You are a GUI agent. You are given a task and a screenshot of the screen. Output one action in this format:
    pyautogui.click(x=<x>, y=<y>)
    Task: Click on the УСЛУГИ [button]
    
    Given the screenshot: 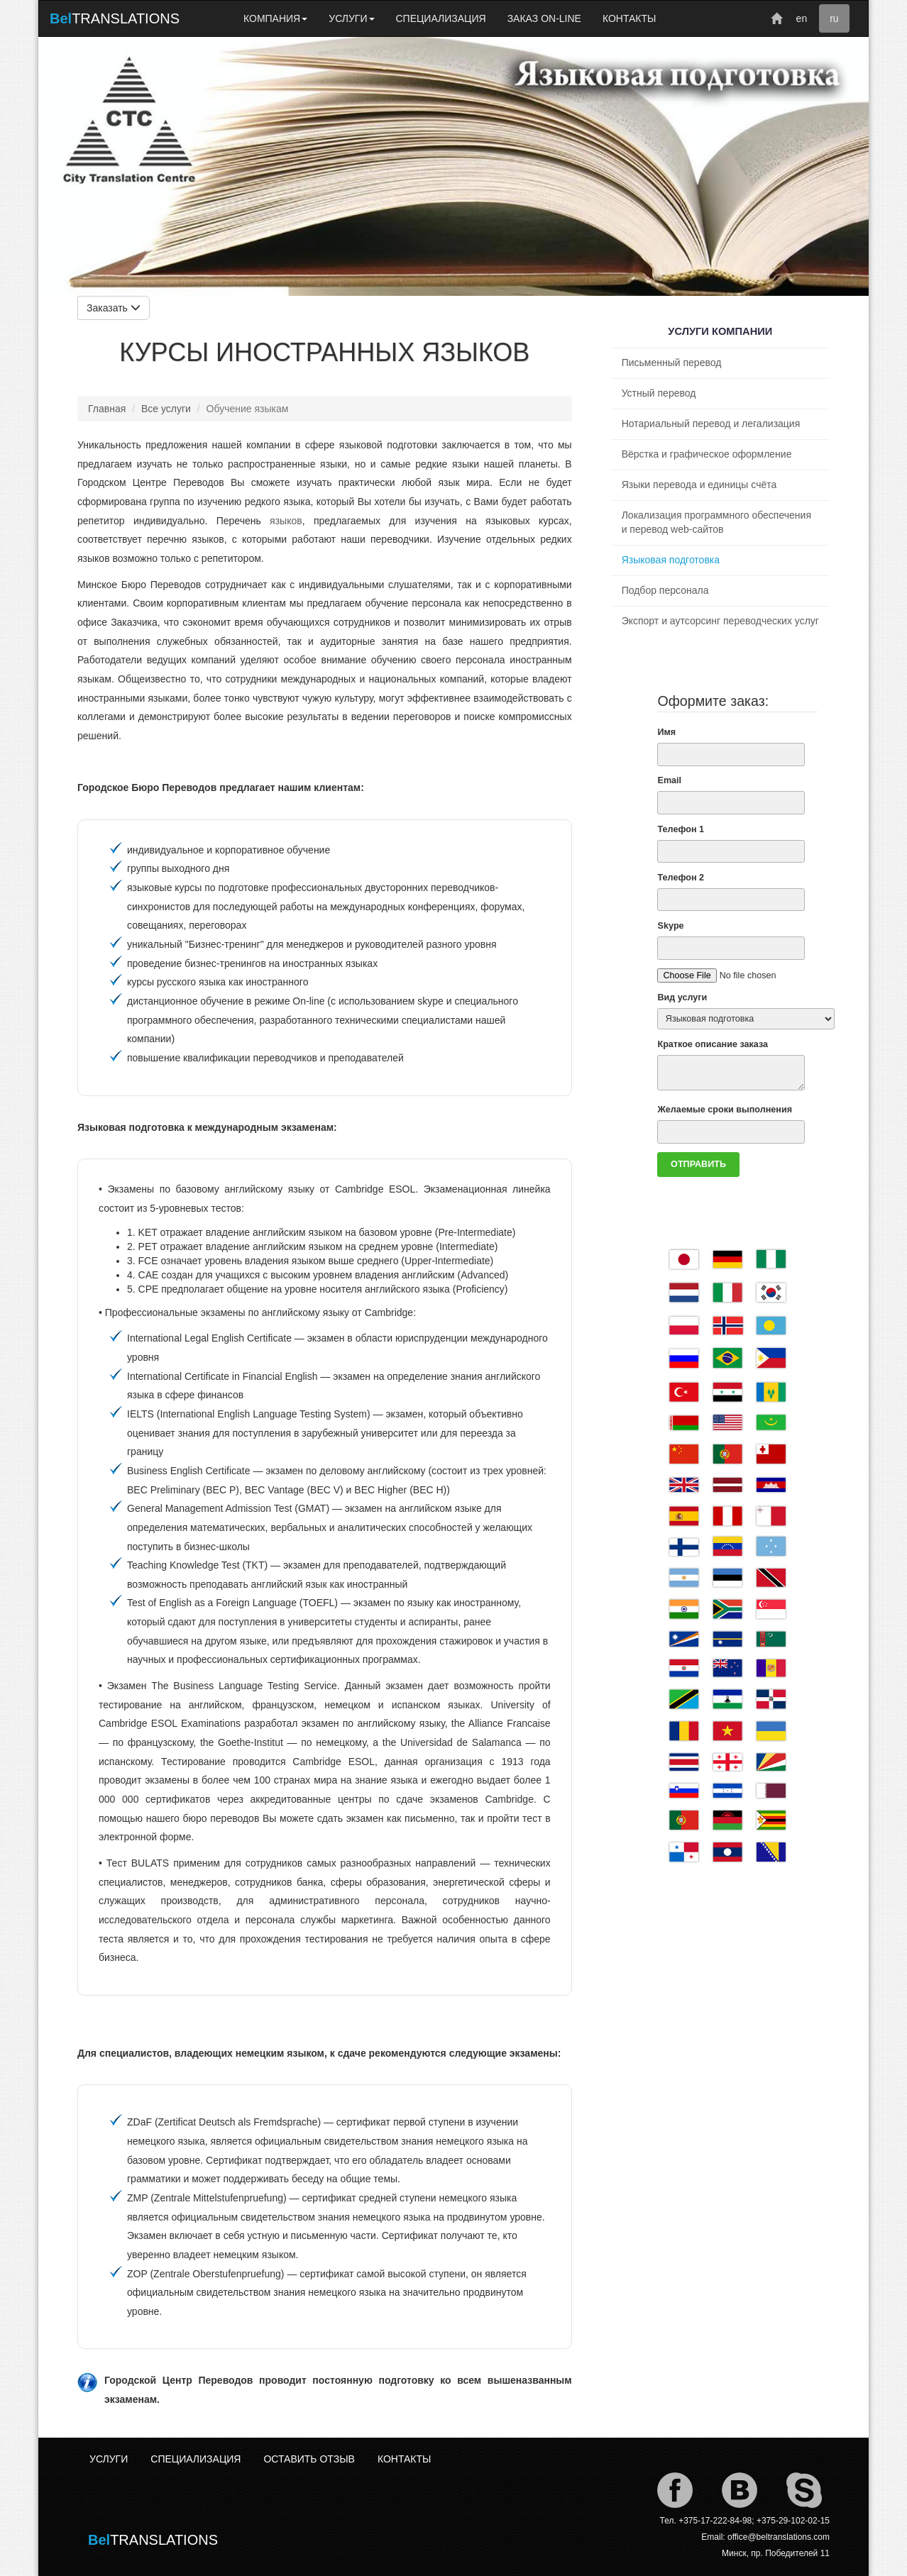 What is the action you would take?
    pyautogui.click(x=351, y=18)
    